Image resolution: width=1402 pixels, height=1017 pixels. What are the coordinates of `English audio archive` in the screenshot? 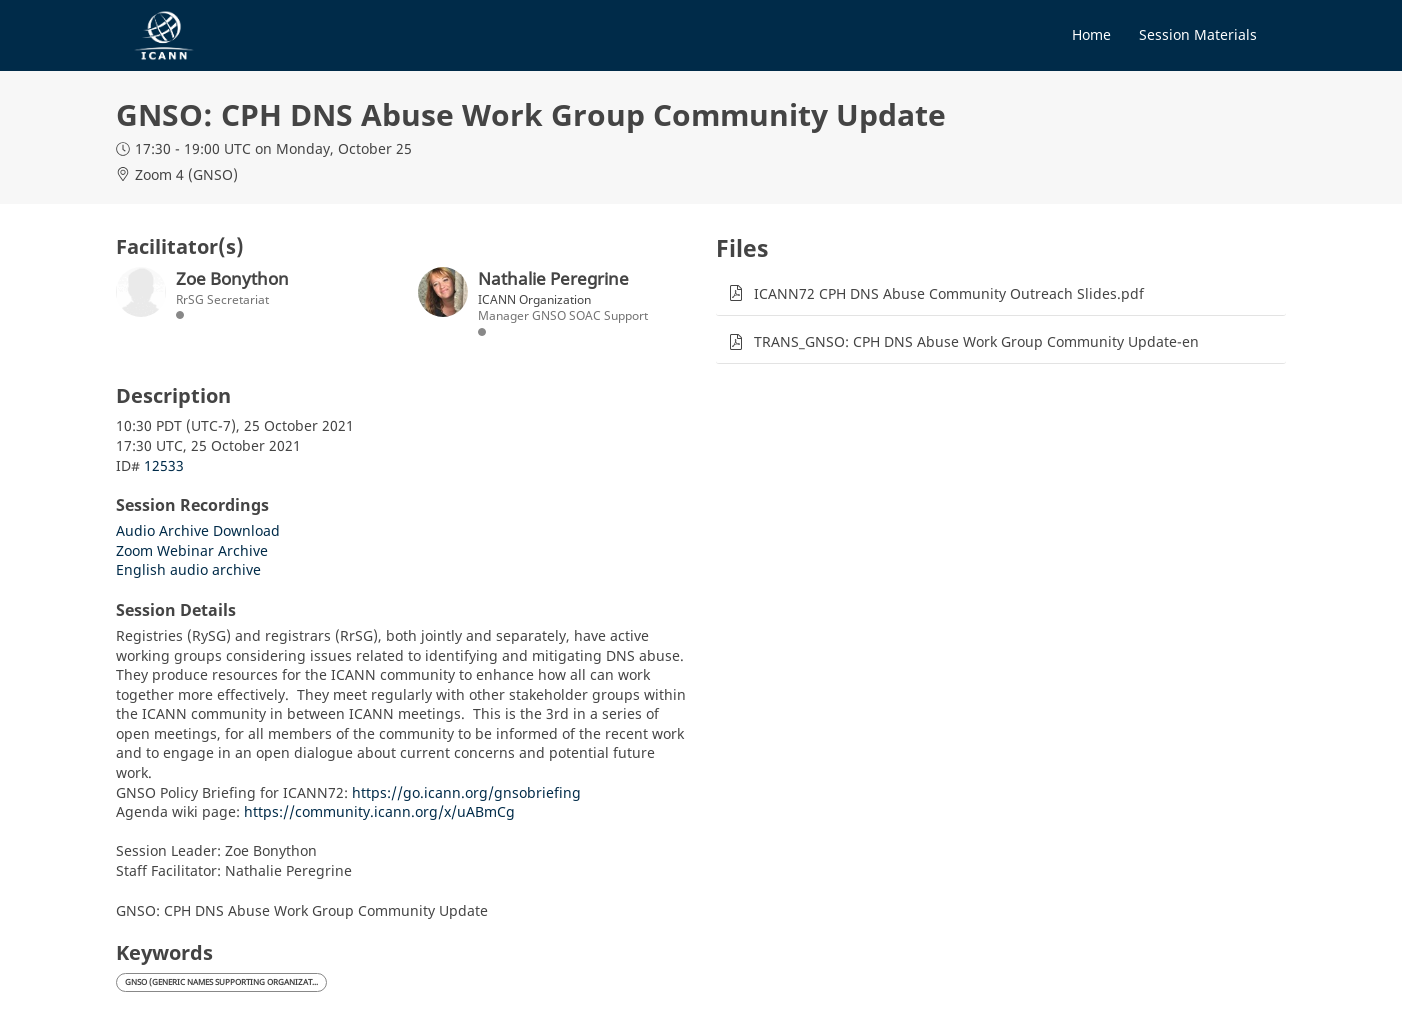 It's located at (188, 569).